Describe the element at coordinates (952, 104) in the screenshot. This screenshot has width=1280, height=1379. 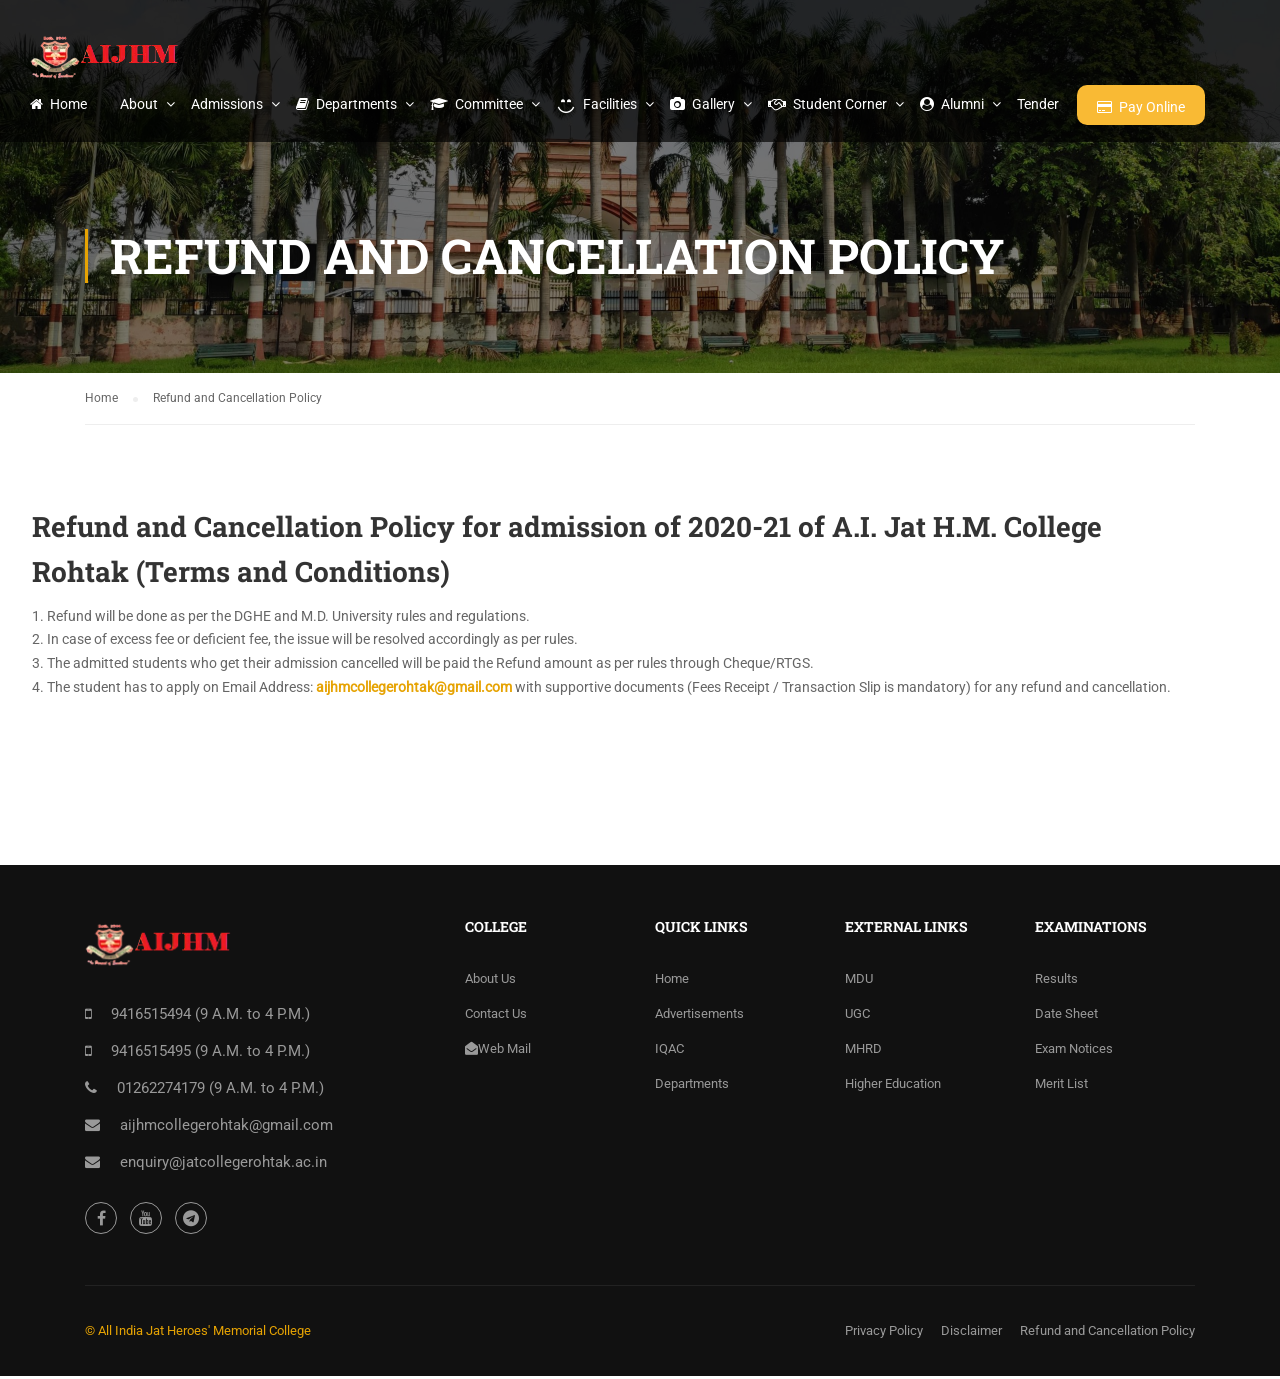
I see `Alumni` at that location.